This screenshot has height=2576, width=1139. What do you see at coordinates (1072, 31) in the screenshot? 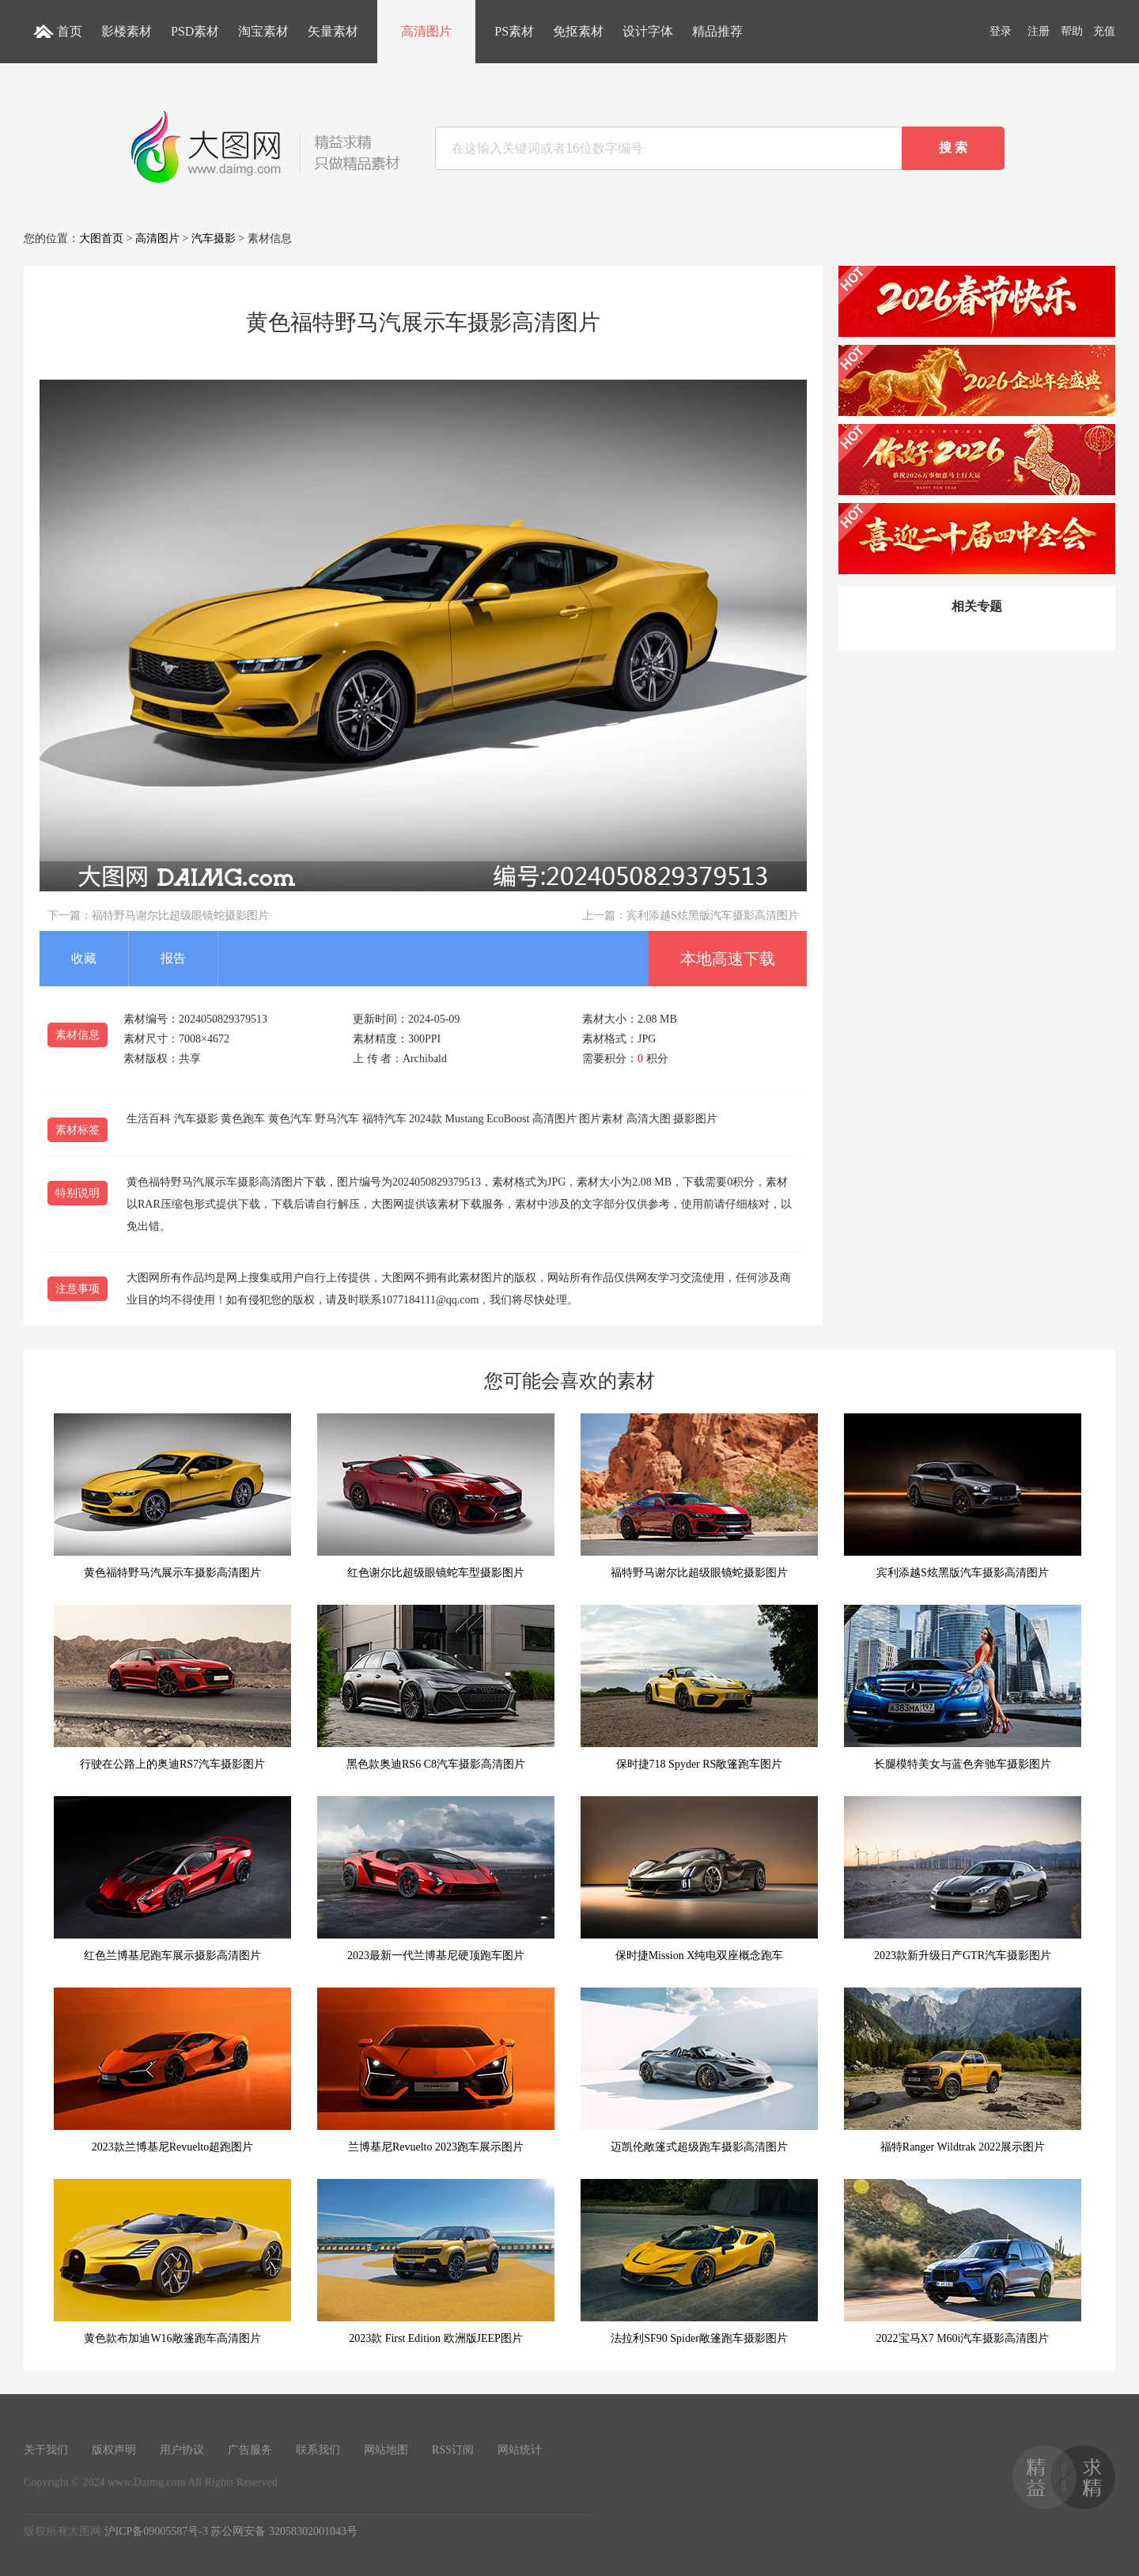
I see `帮助` at bounding box center [1072, 31].